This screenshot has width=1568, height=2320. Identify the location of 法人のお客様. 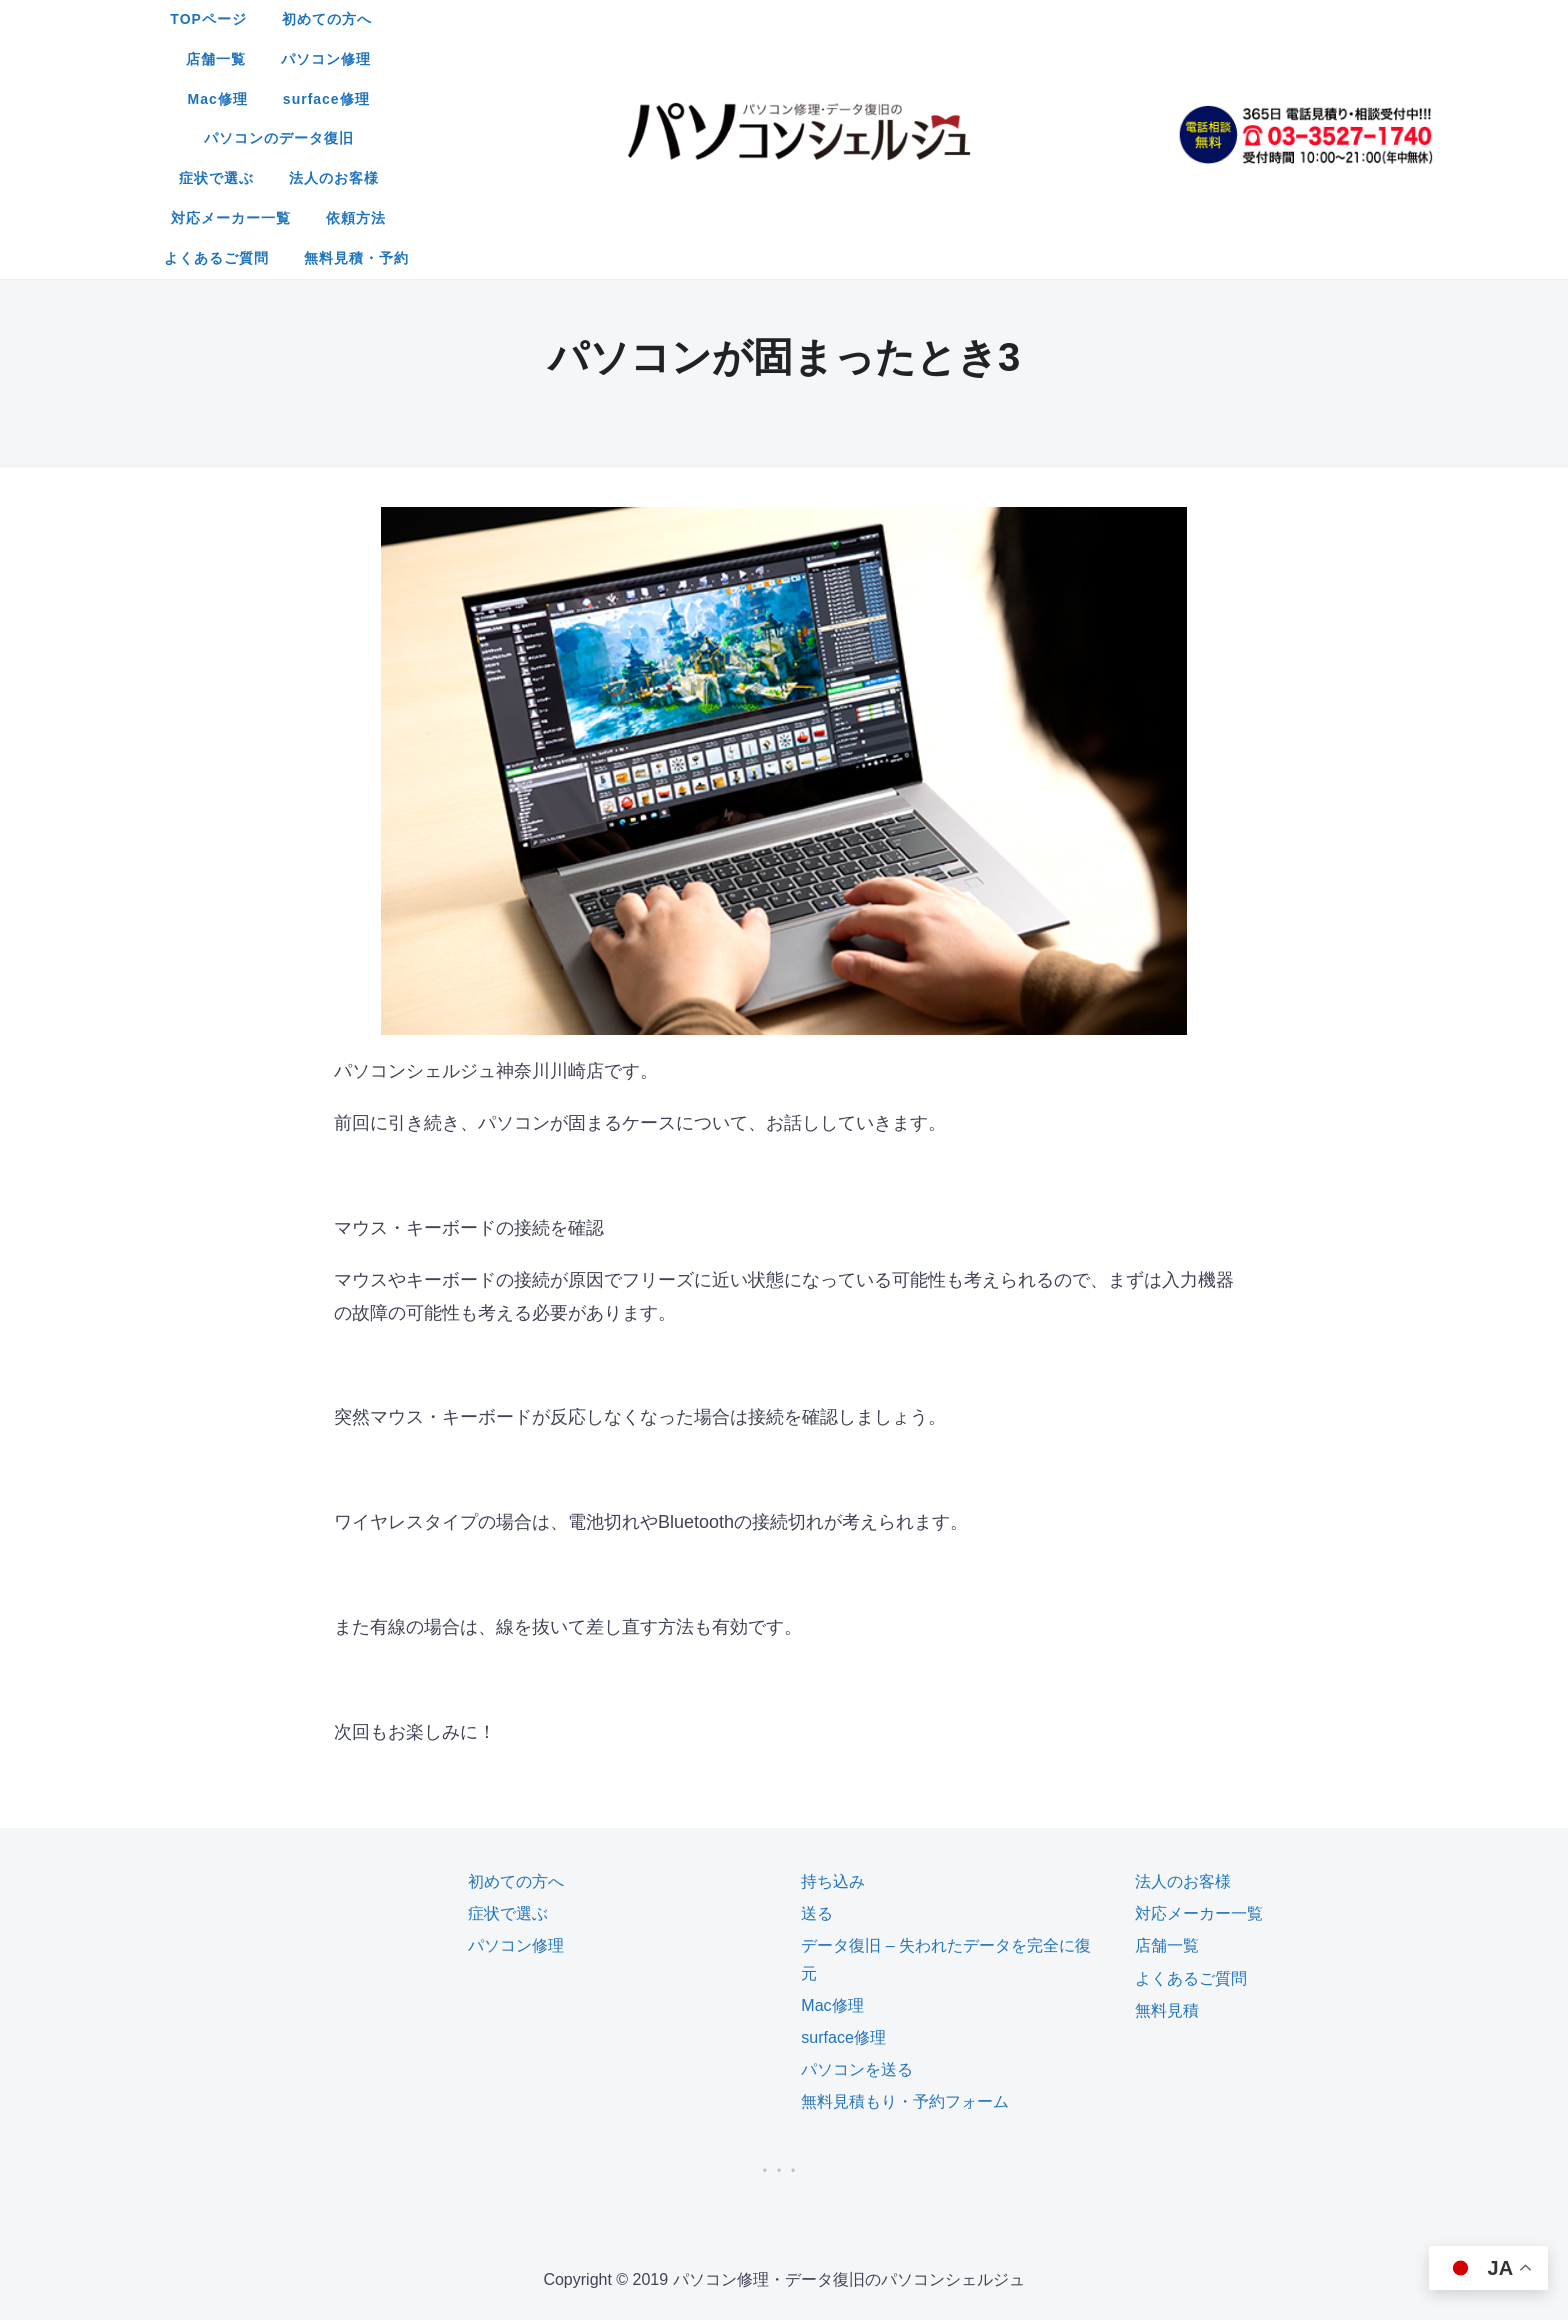
(807, 59).